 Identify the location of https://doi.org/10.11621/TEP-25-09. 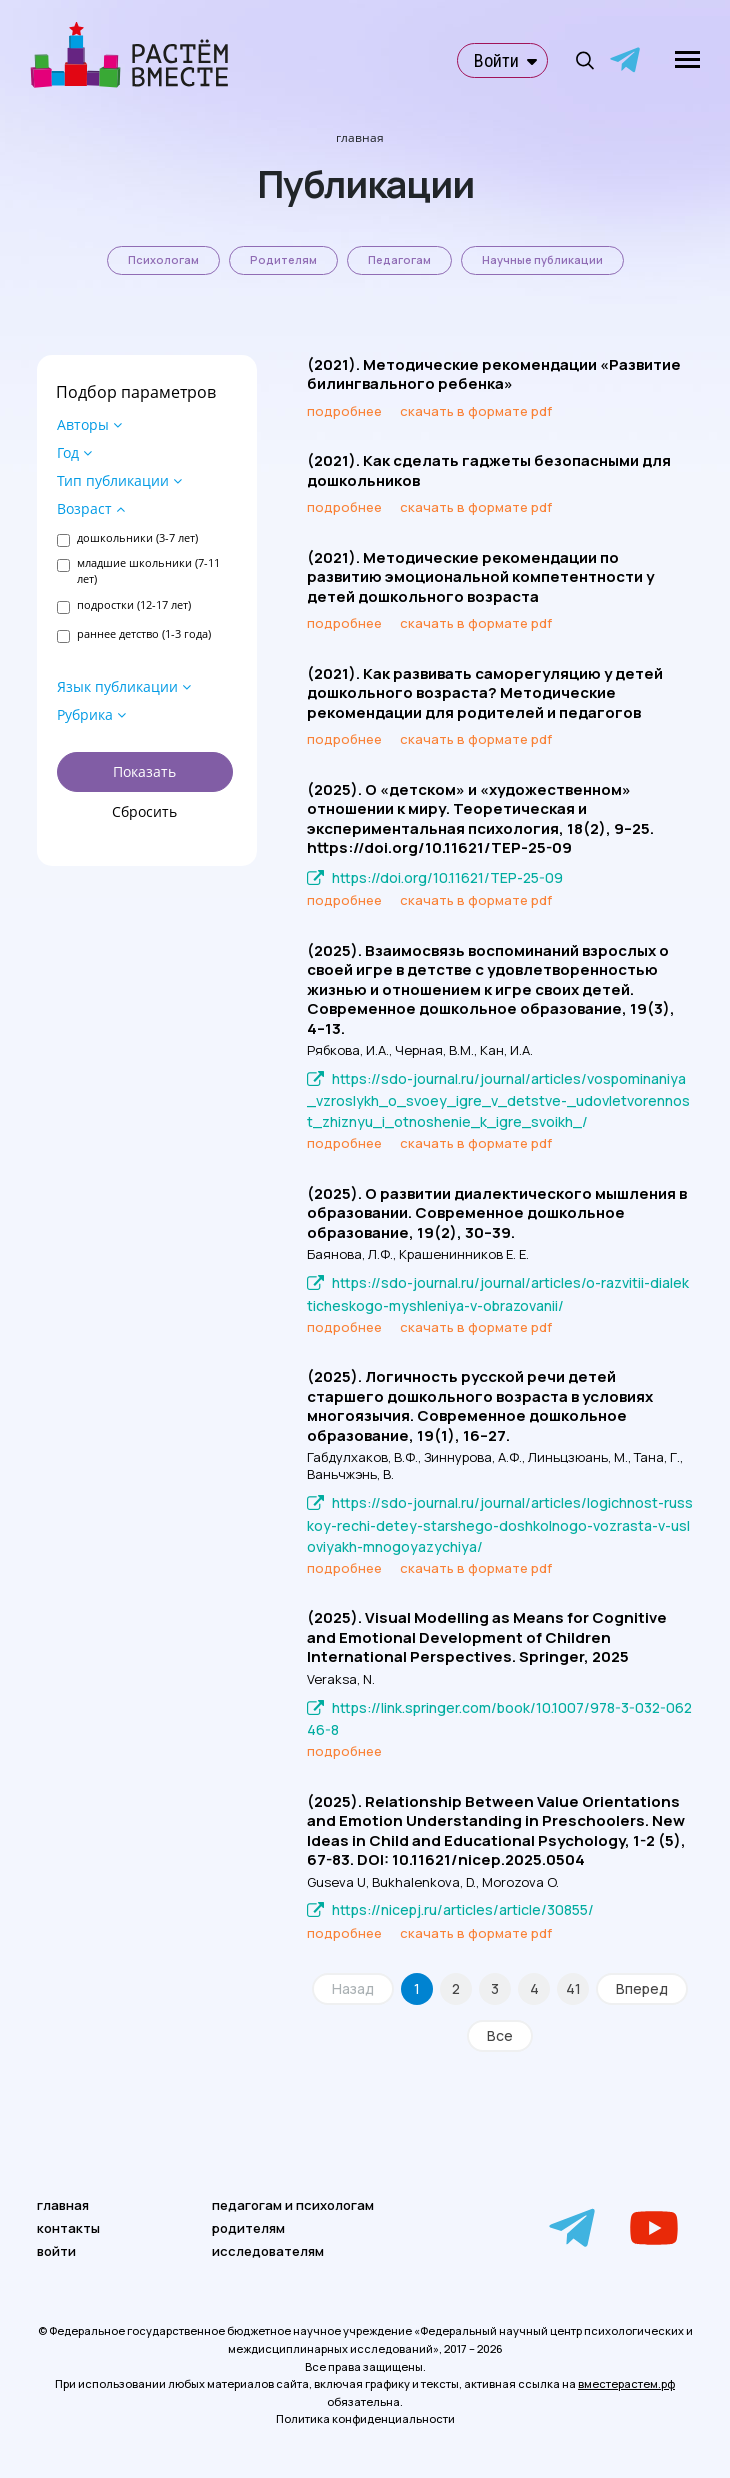
(447, 877).